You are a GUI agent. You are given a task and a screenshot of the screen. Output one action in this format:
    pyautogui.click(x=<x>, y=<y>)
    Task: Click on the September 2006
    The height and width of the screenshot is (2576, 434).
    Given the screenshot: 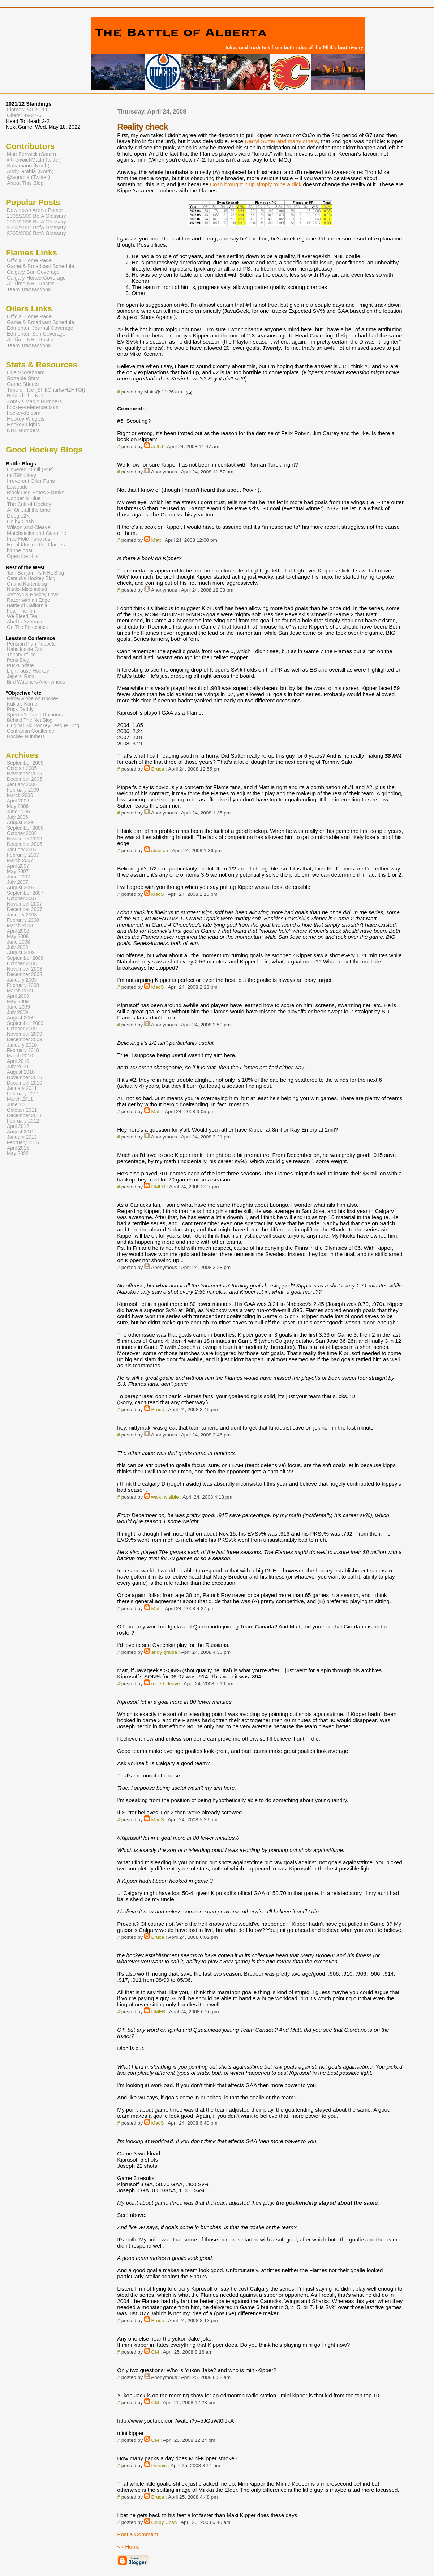 What is the action you would take?
    pyautogui.click(x=25, y=828)
    